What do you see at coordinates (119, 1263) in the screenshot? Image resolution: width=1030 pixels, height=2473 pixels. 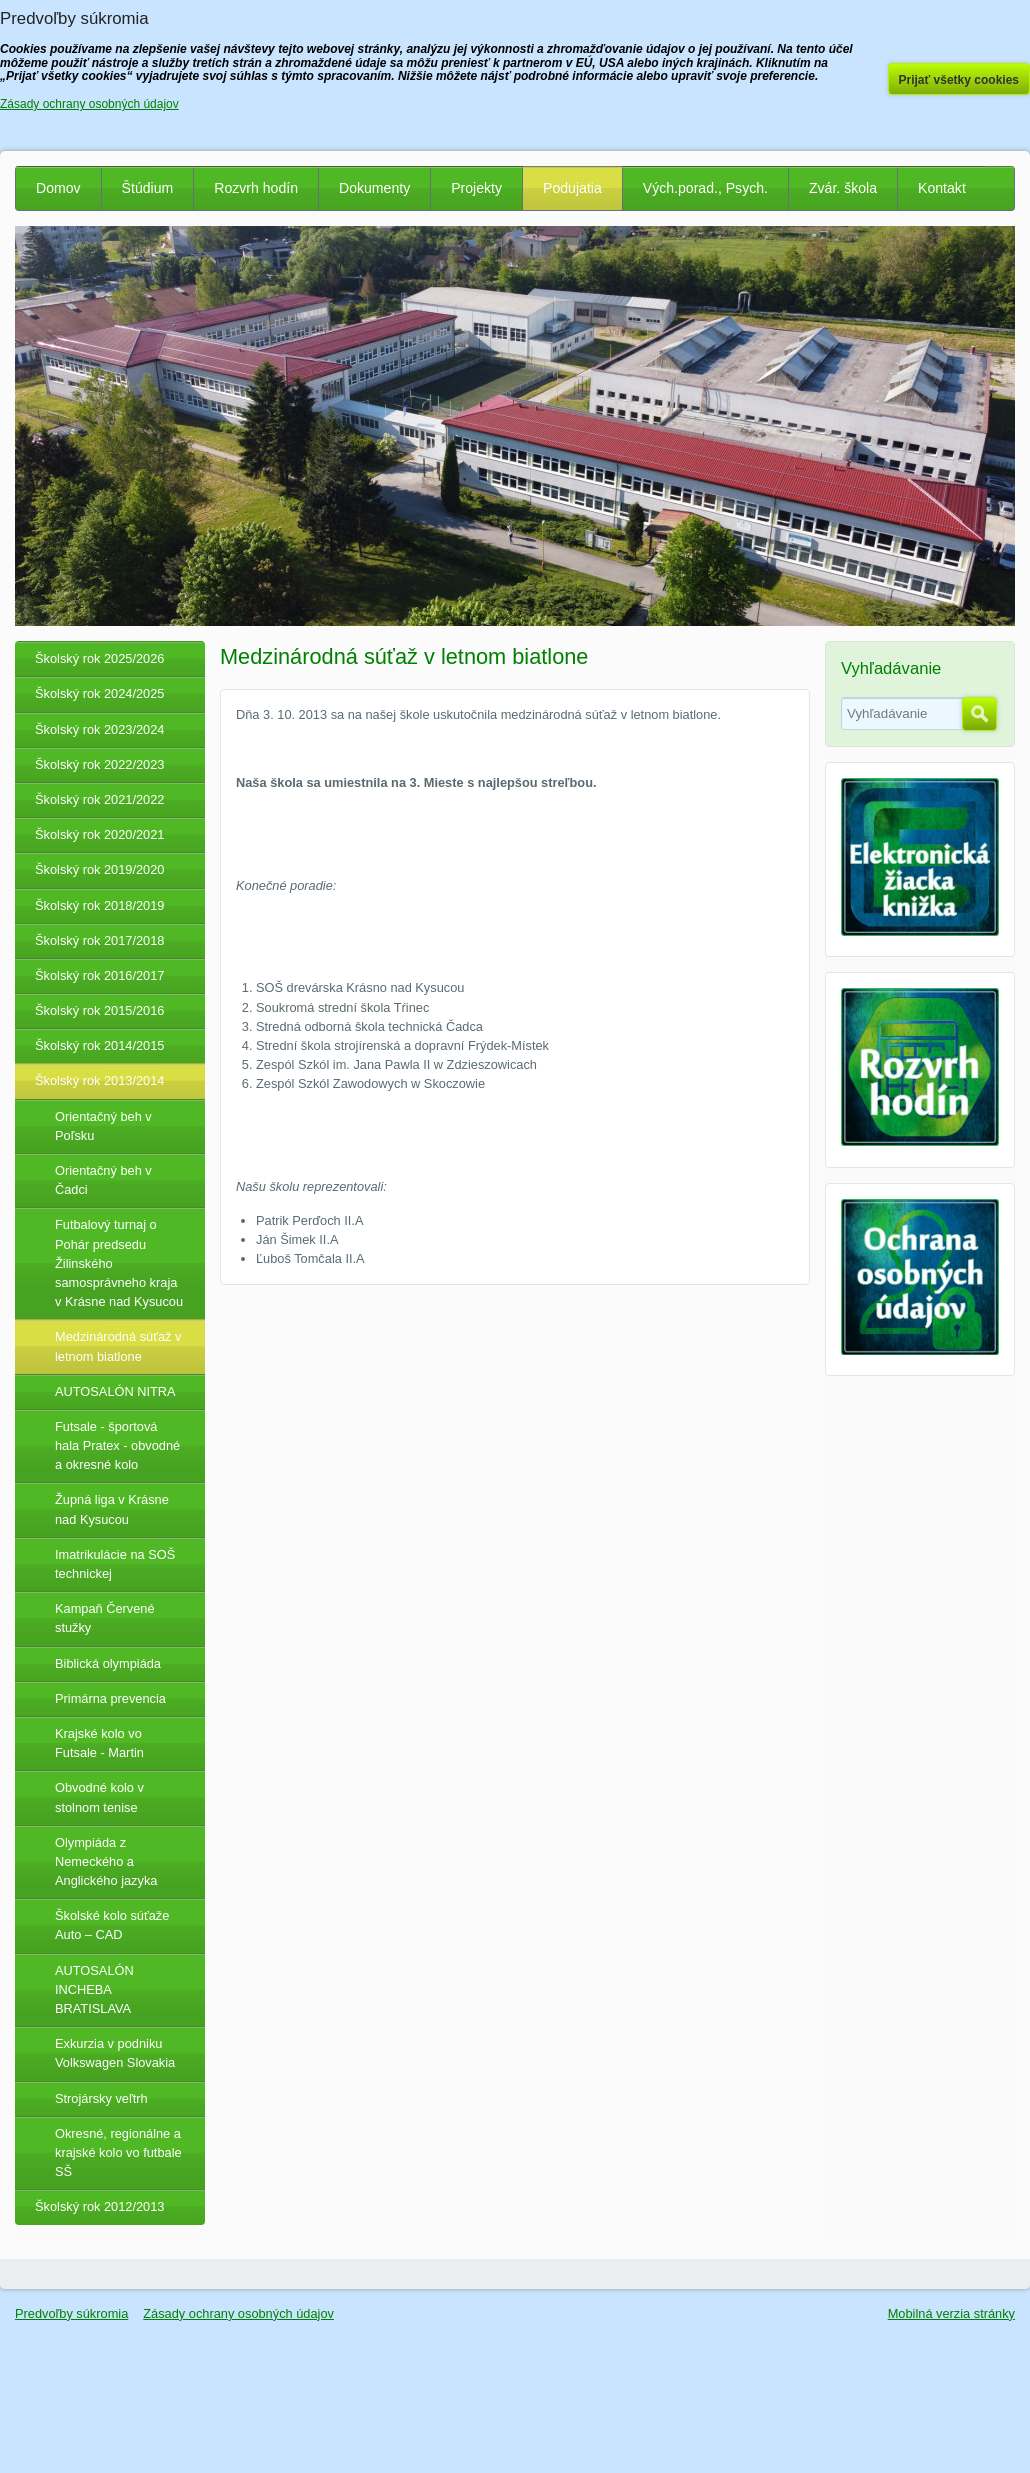 I see `Futbalový turnaj o Pohár predsedu Žilinského samosprávneho kraja v Krásne nad Kysucou` at bounding box center [119, 1263].